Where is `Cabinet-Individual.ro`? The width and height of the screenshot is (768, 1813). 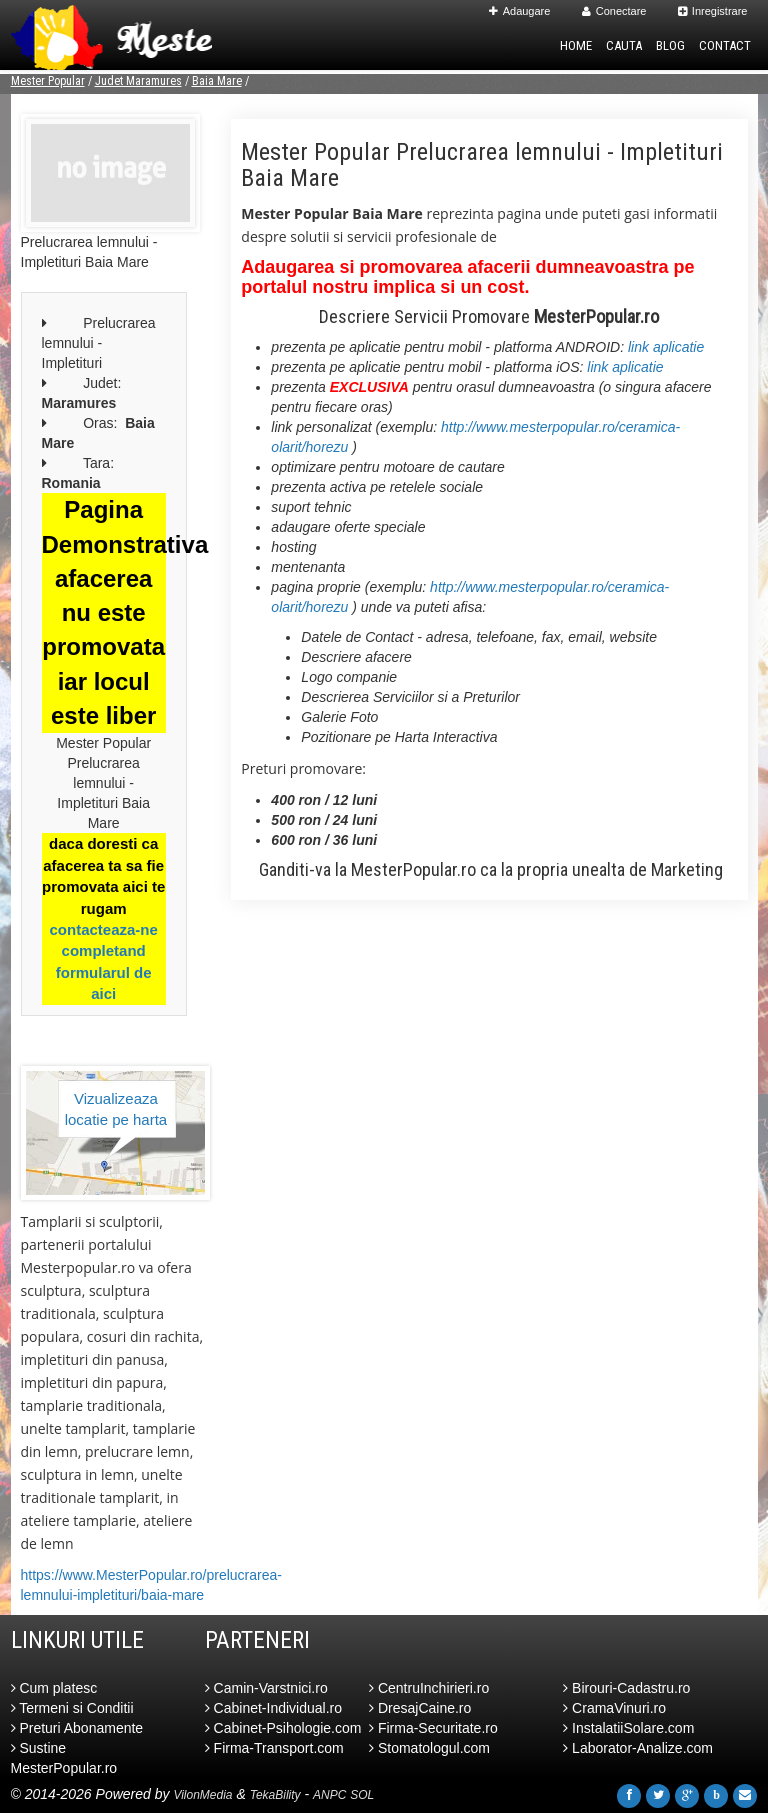 Cabinet-Individual.ro is located at coordinates (273, 1708).